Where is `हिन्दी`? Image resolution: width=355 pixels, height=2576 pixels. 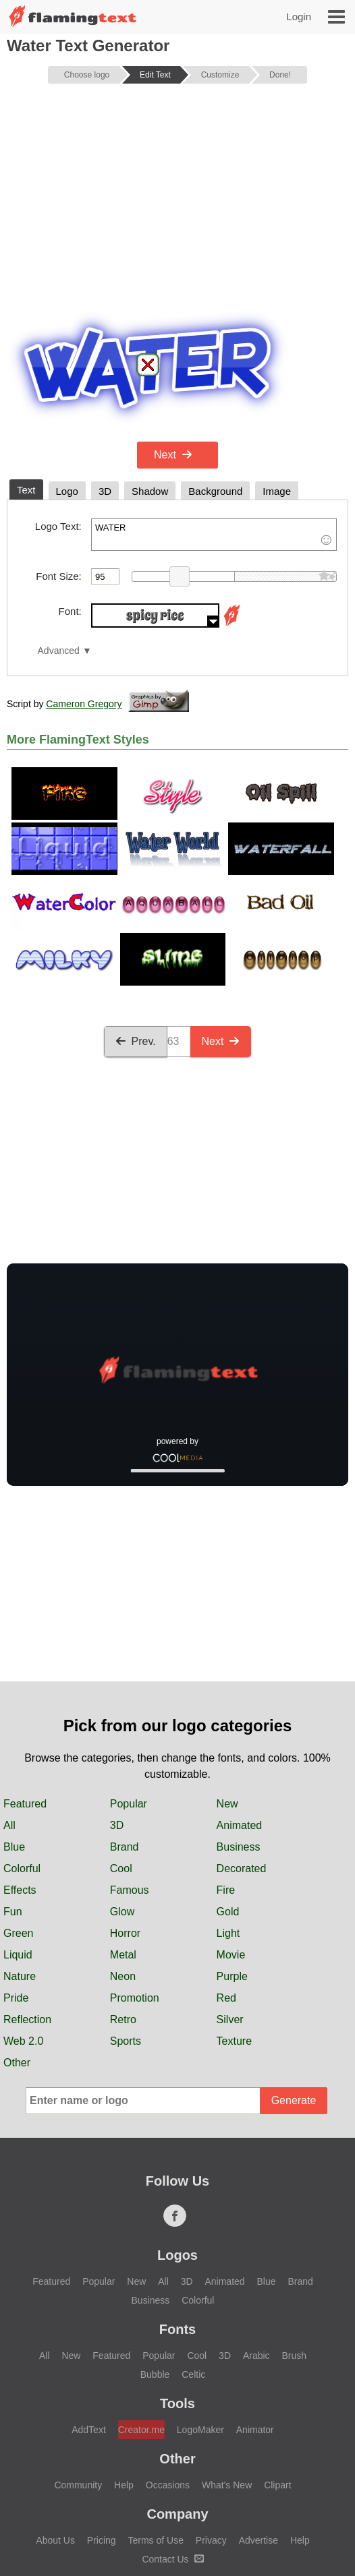 हिन्दी is located at coordinates (49, 2506).